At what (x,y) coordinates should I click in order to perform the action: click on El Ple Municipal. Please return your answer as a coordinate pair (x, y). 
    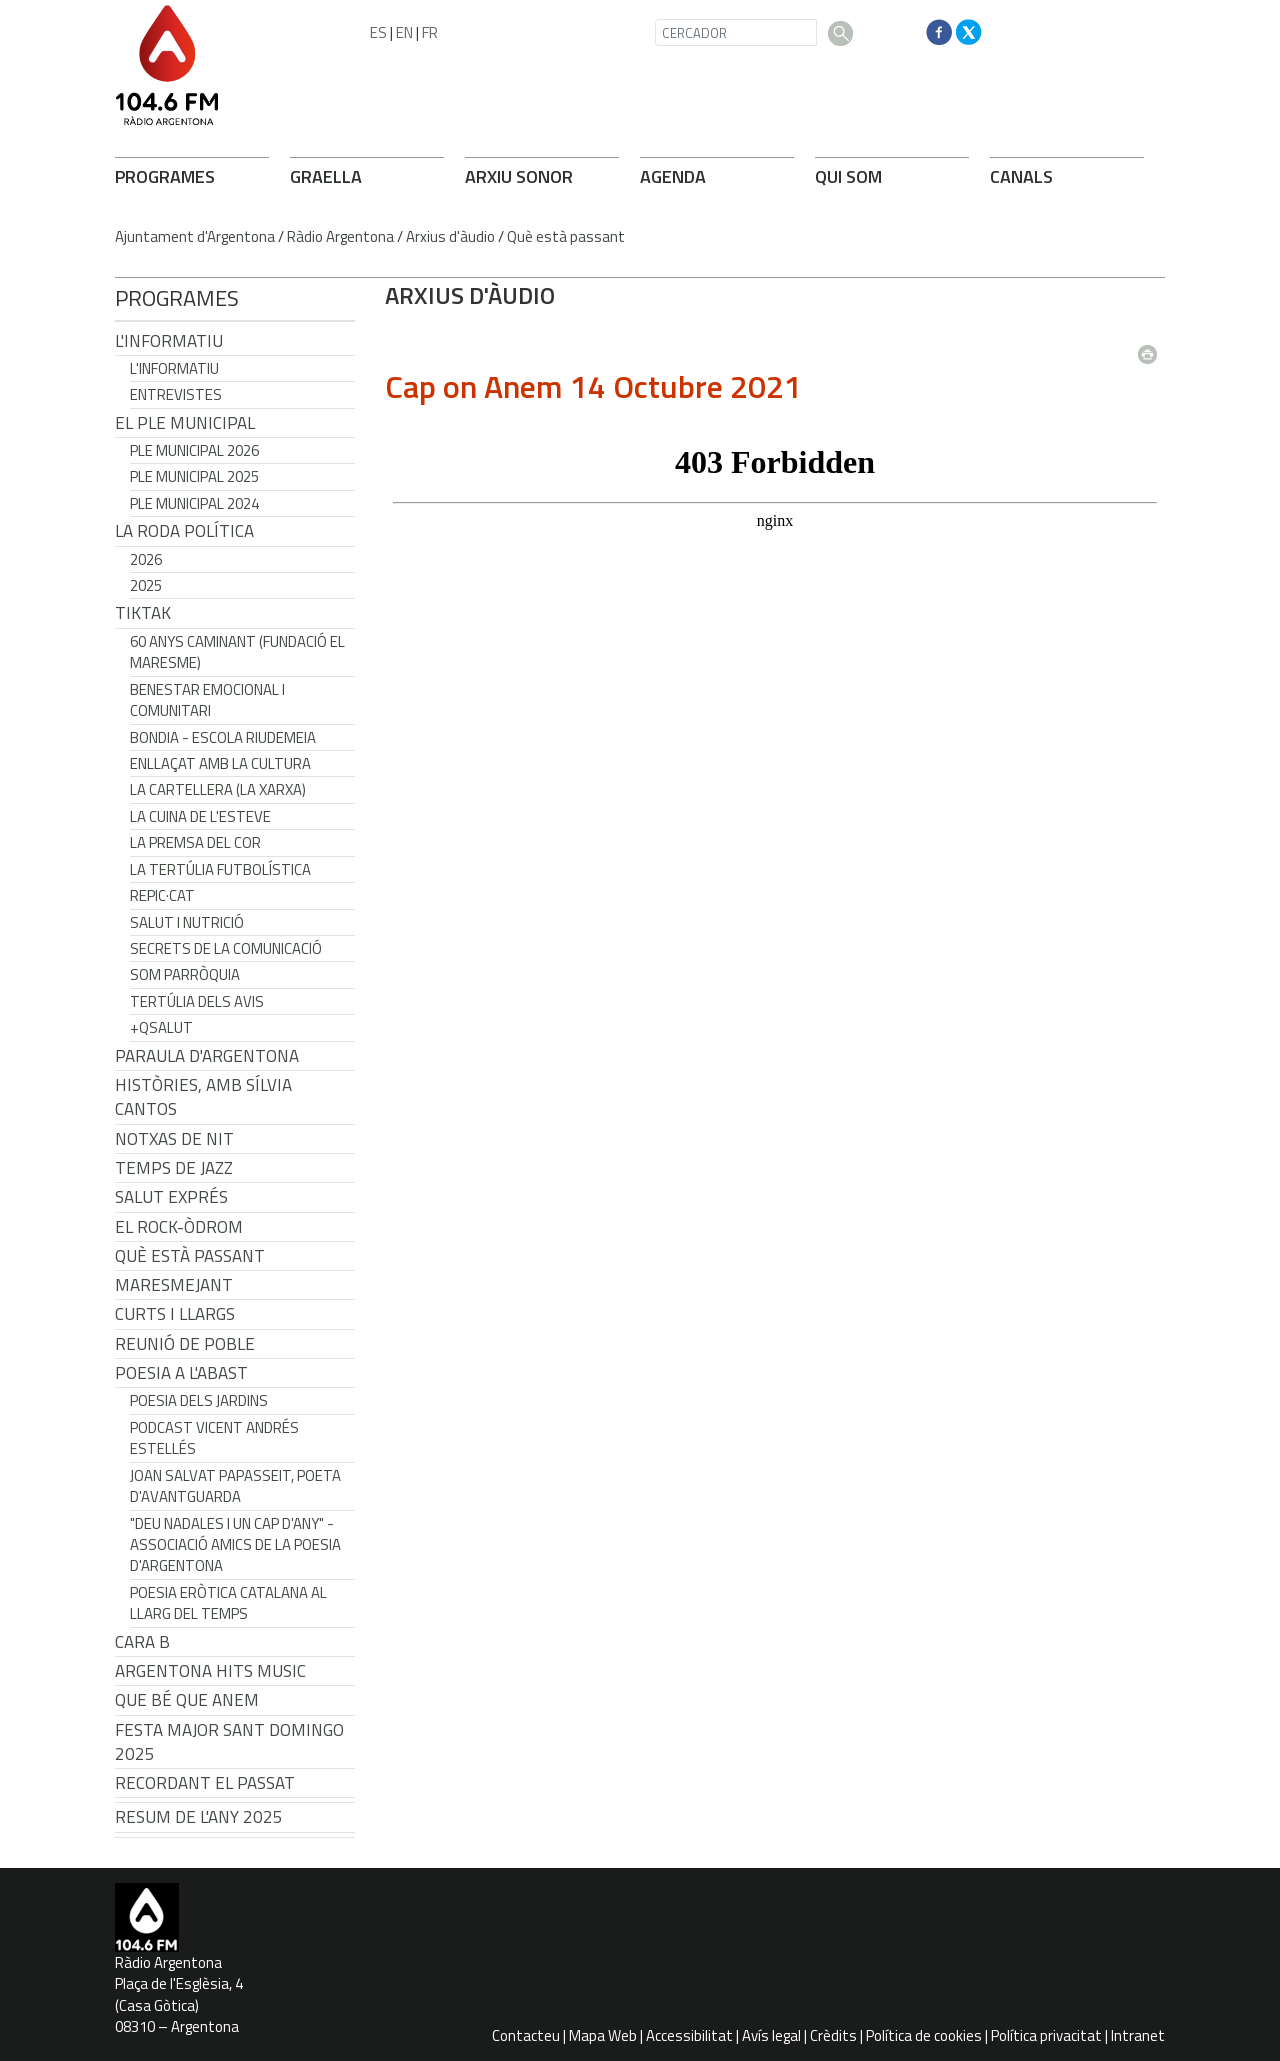
    Looking at the image, I should click on (185, 423).